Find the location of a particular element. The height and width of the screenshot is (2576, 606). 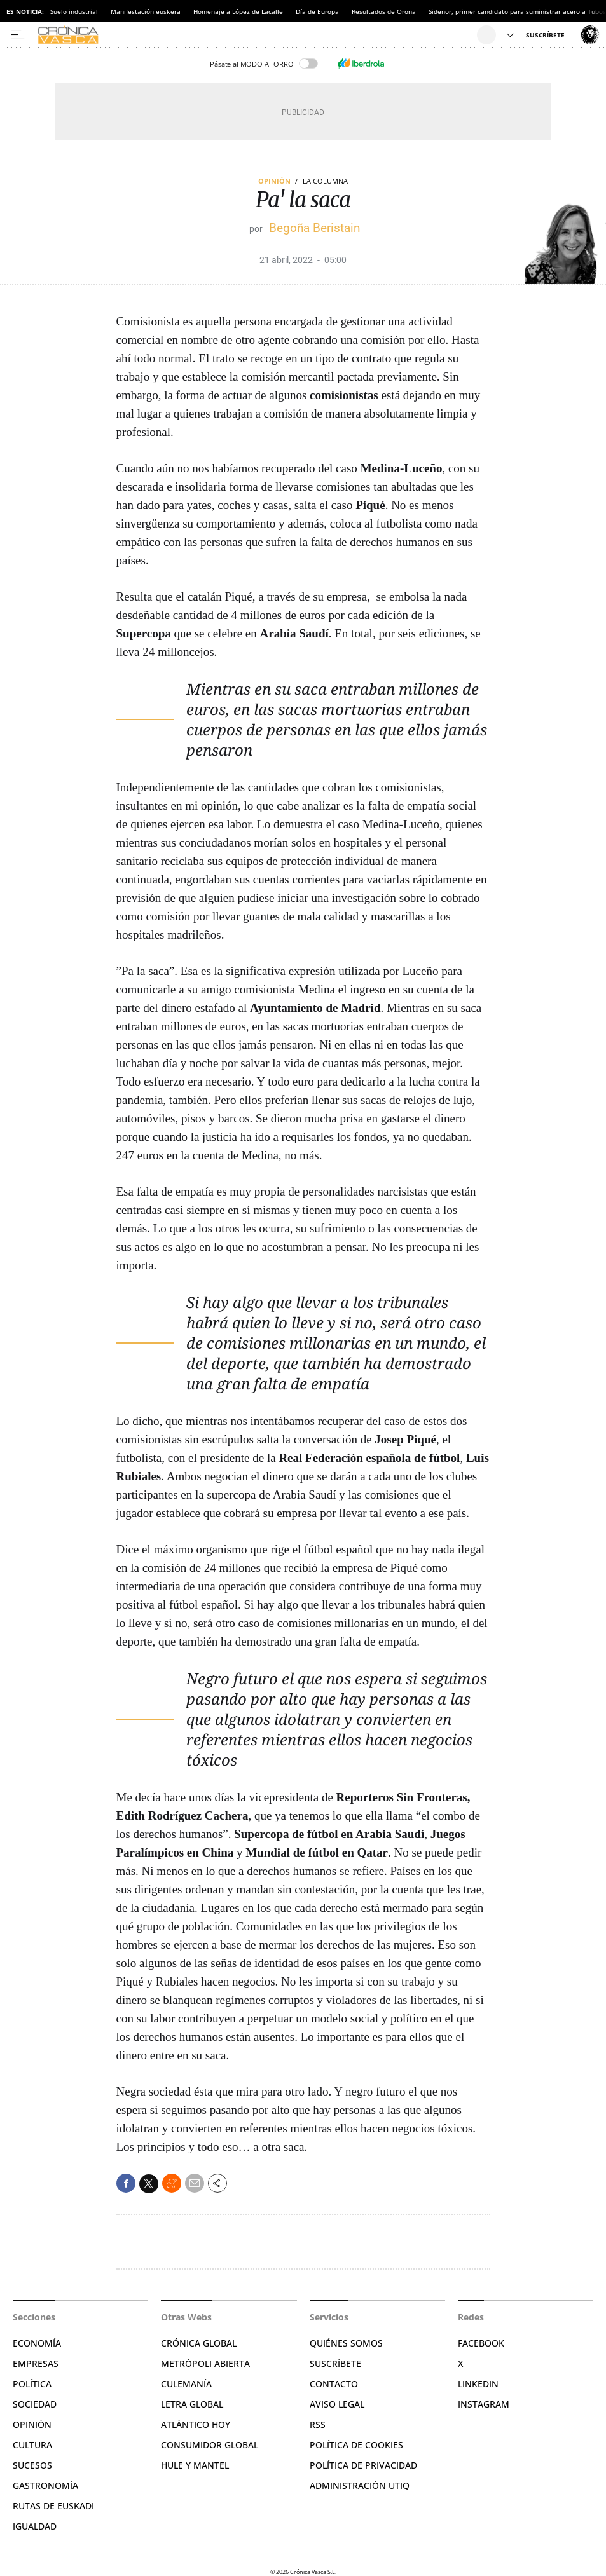

Manifestación euskera is located at coordinates (146, 11).